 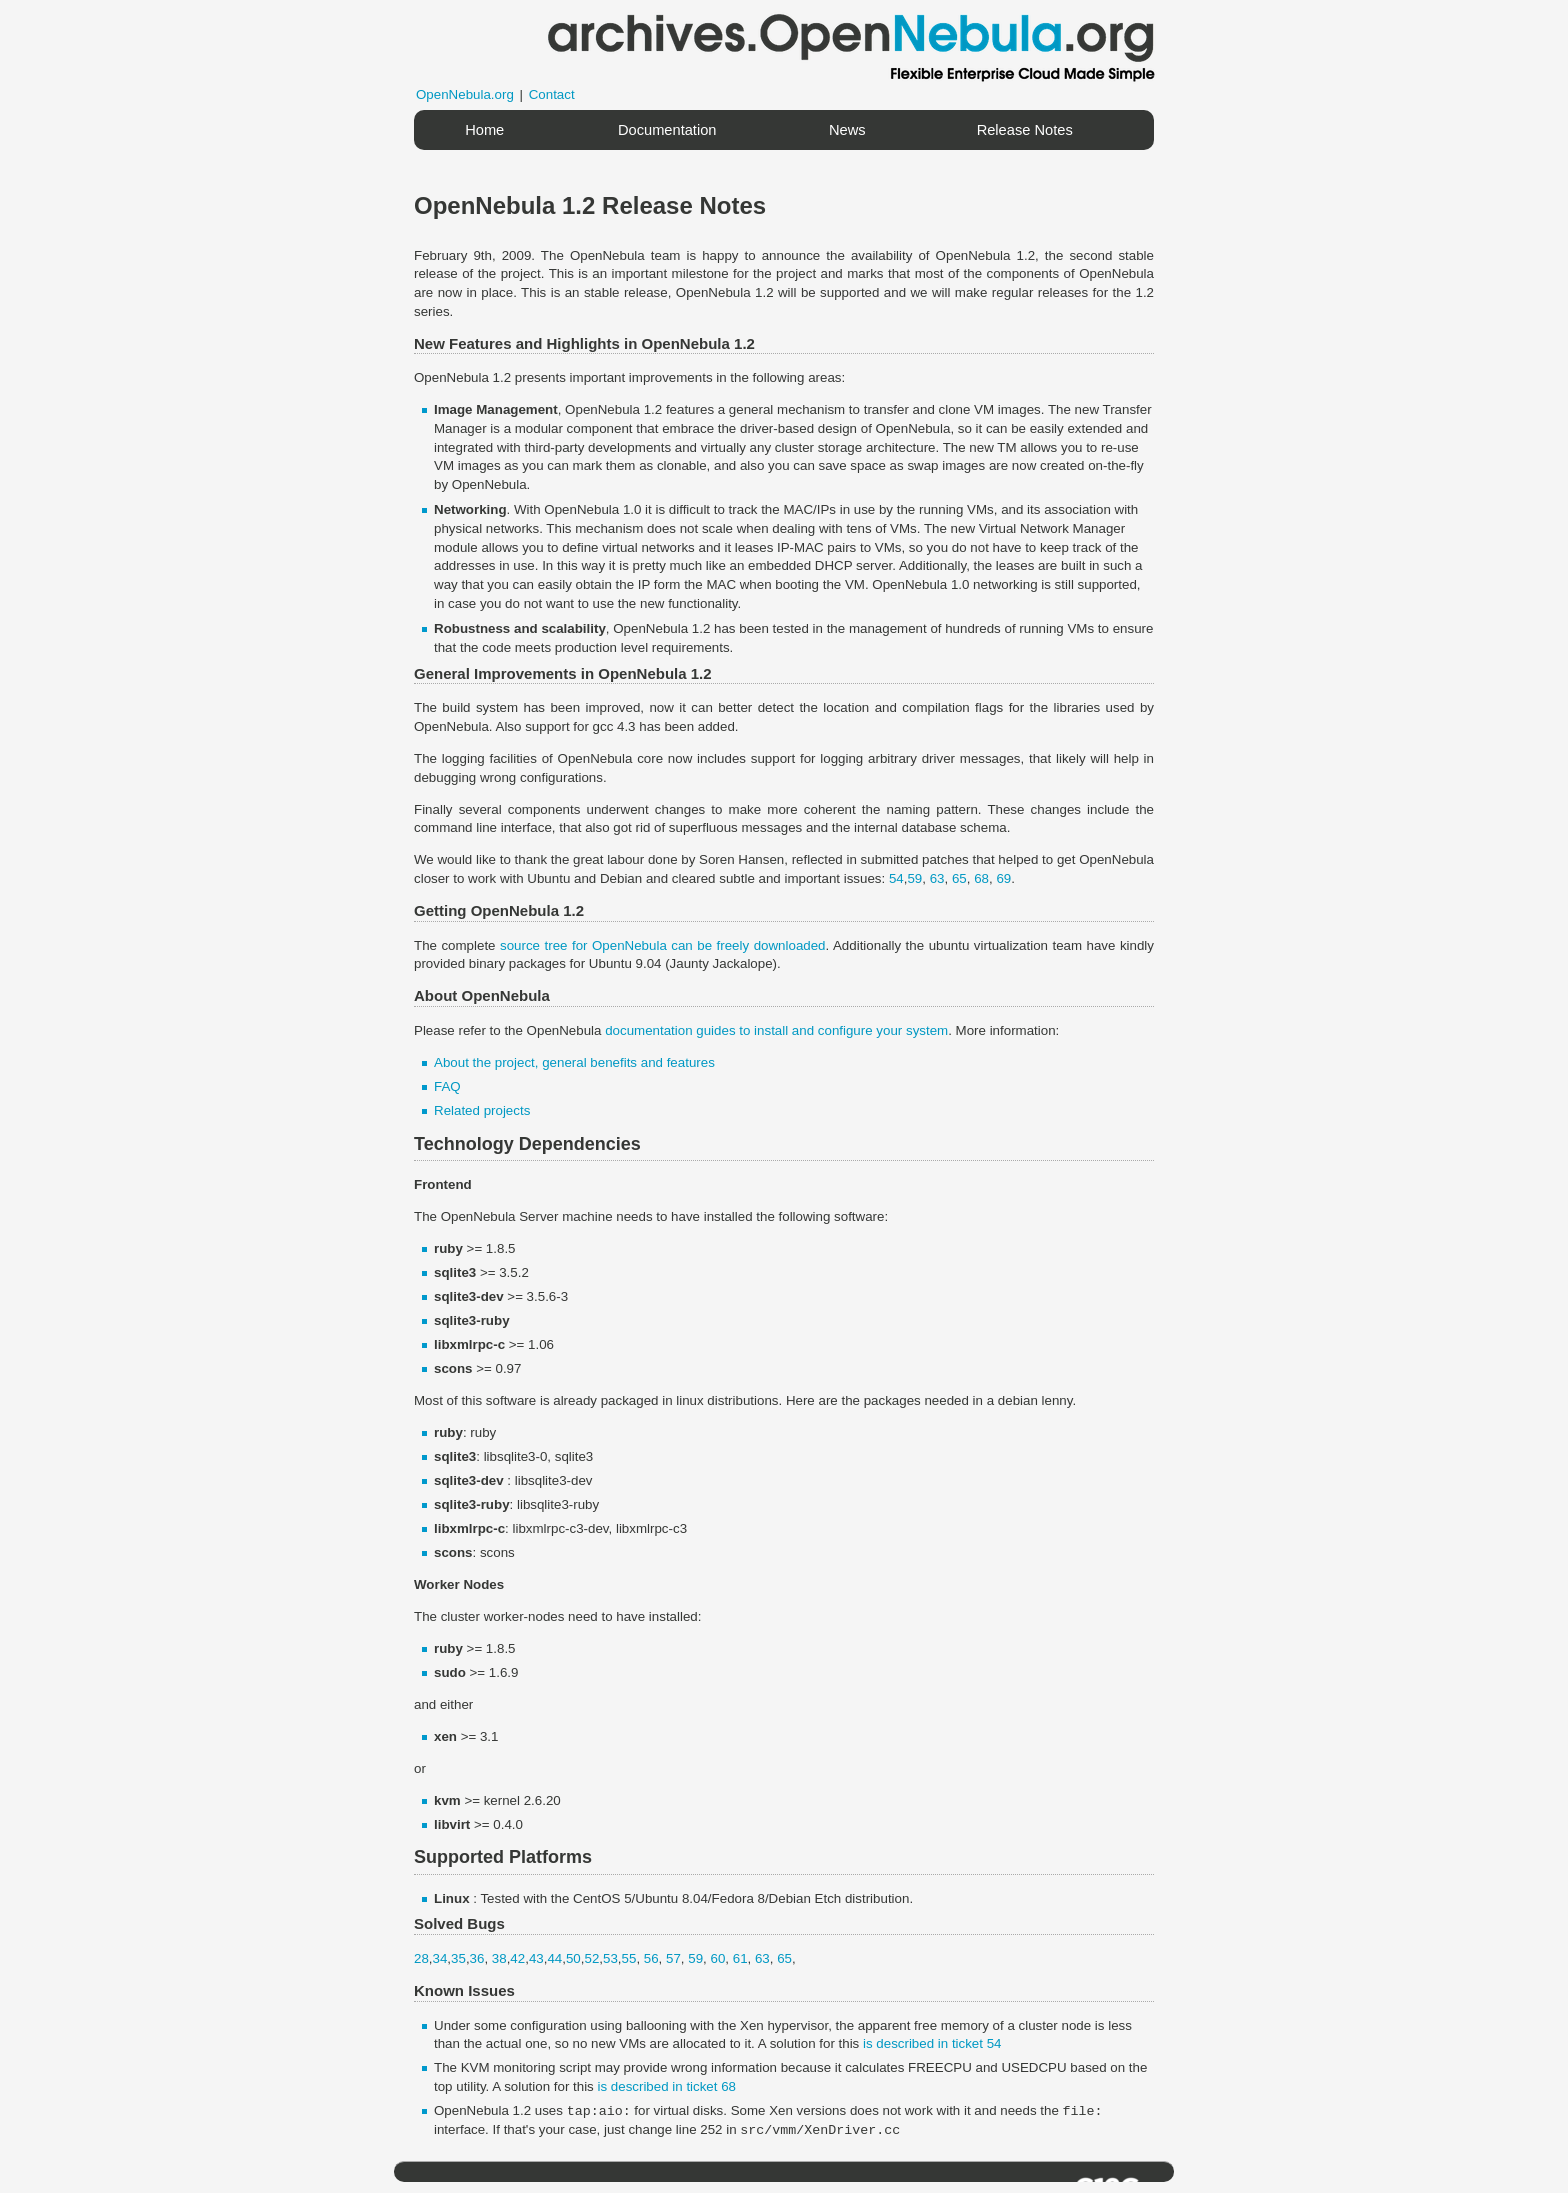 I want to click on 28, so click(x=421, y=1958).